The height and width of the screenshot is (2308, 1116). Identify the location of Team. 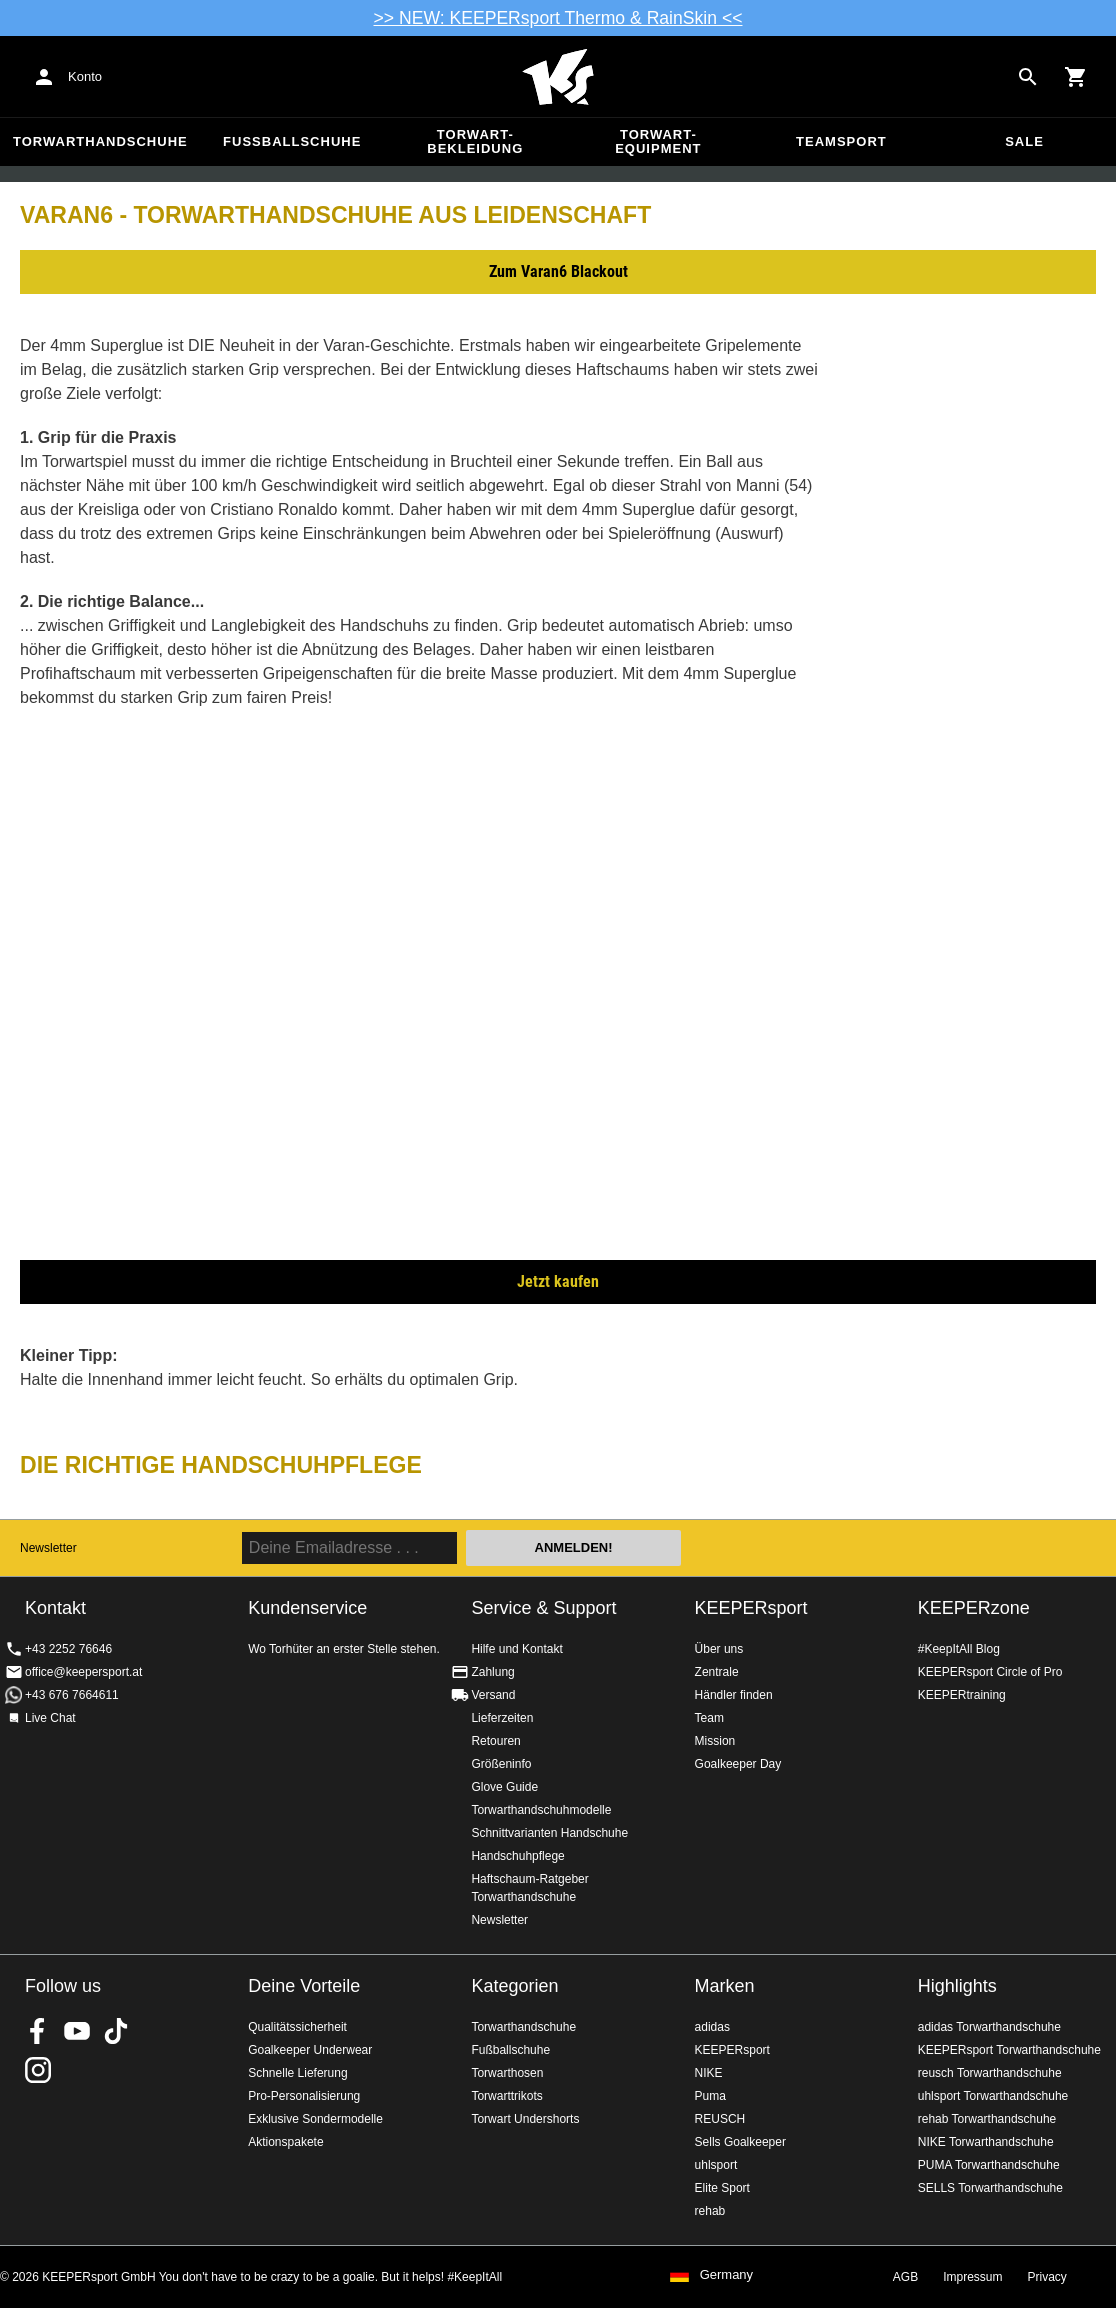
(709, 1718).